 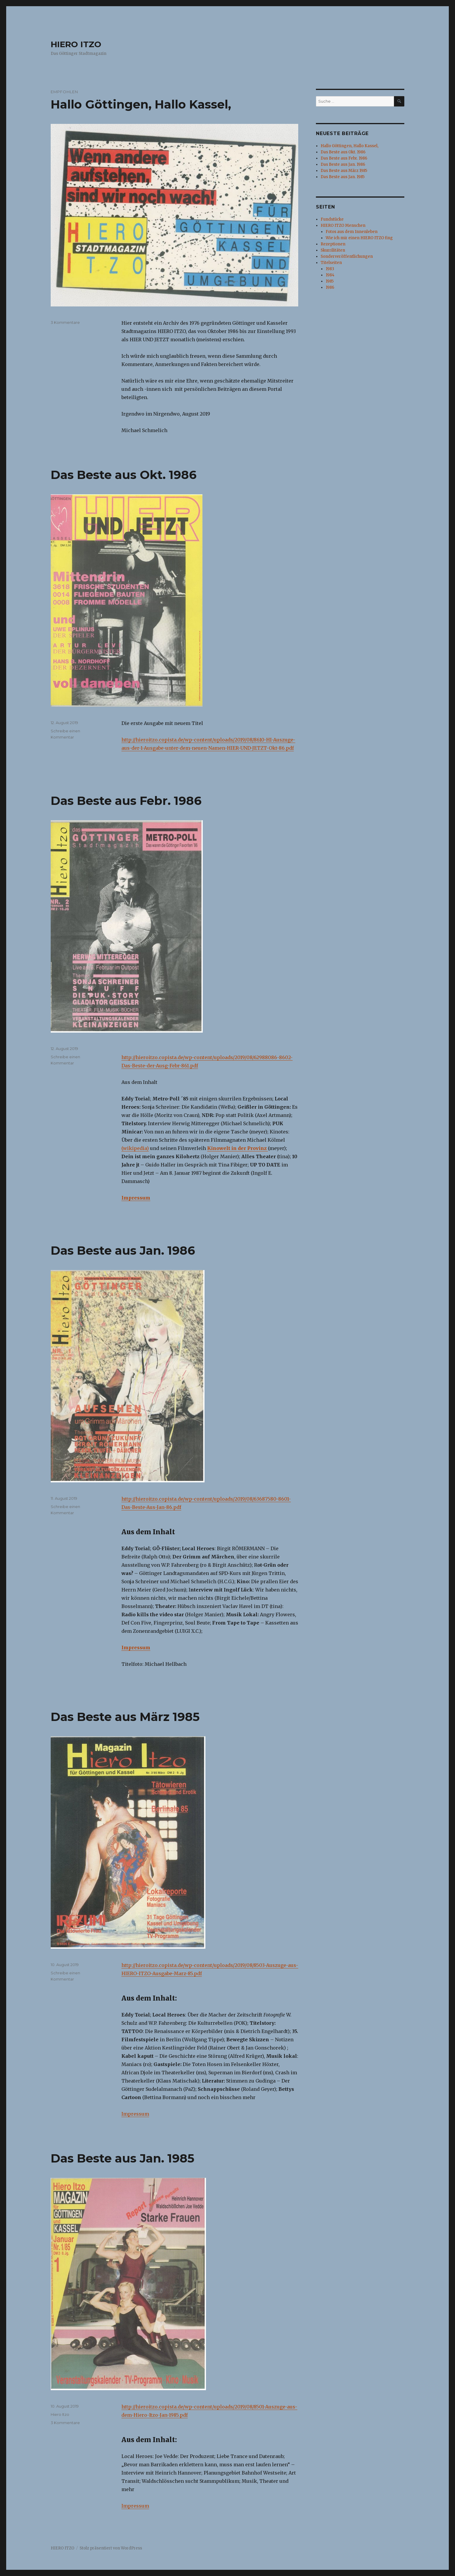 What do you see at coordinates (330, 281) in the screenshot?
I see `1985` at bounding box center [330, 281].